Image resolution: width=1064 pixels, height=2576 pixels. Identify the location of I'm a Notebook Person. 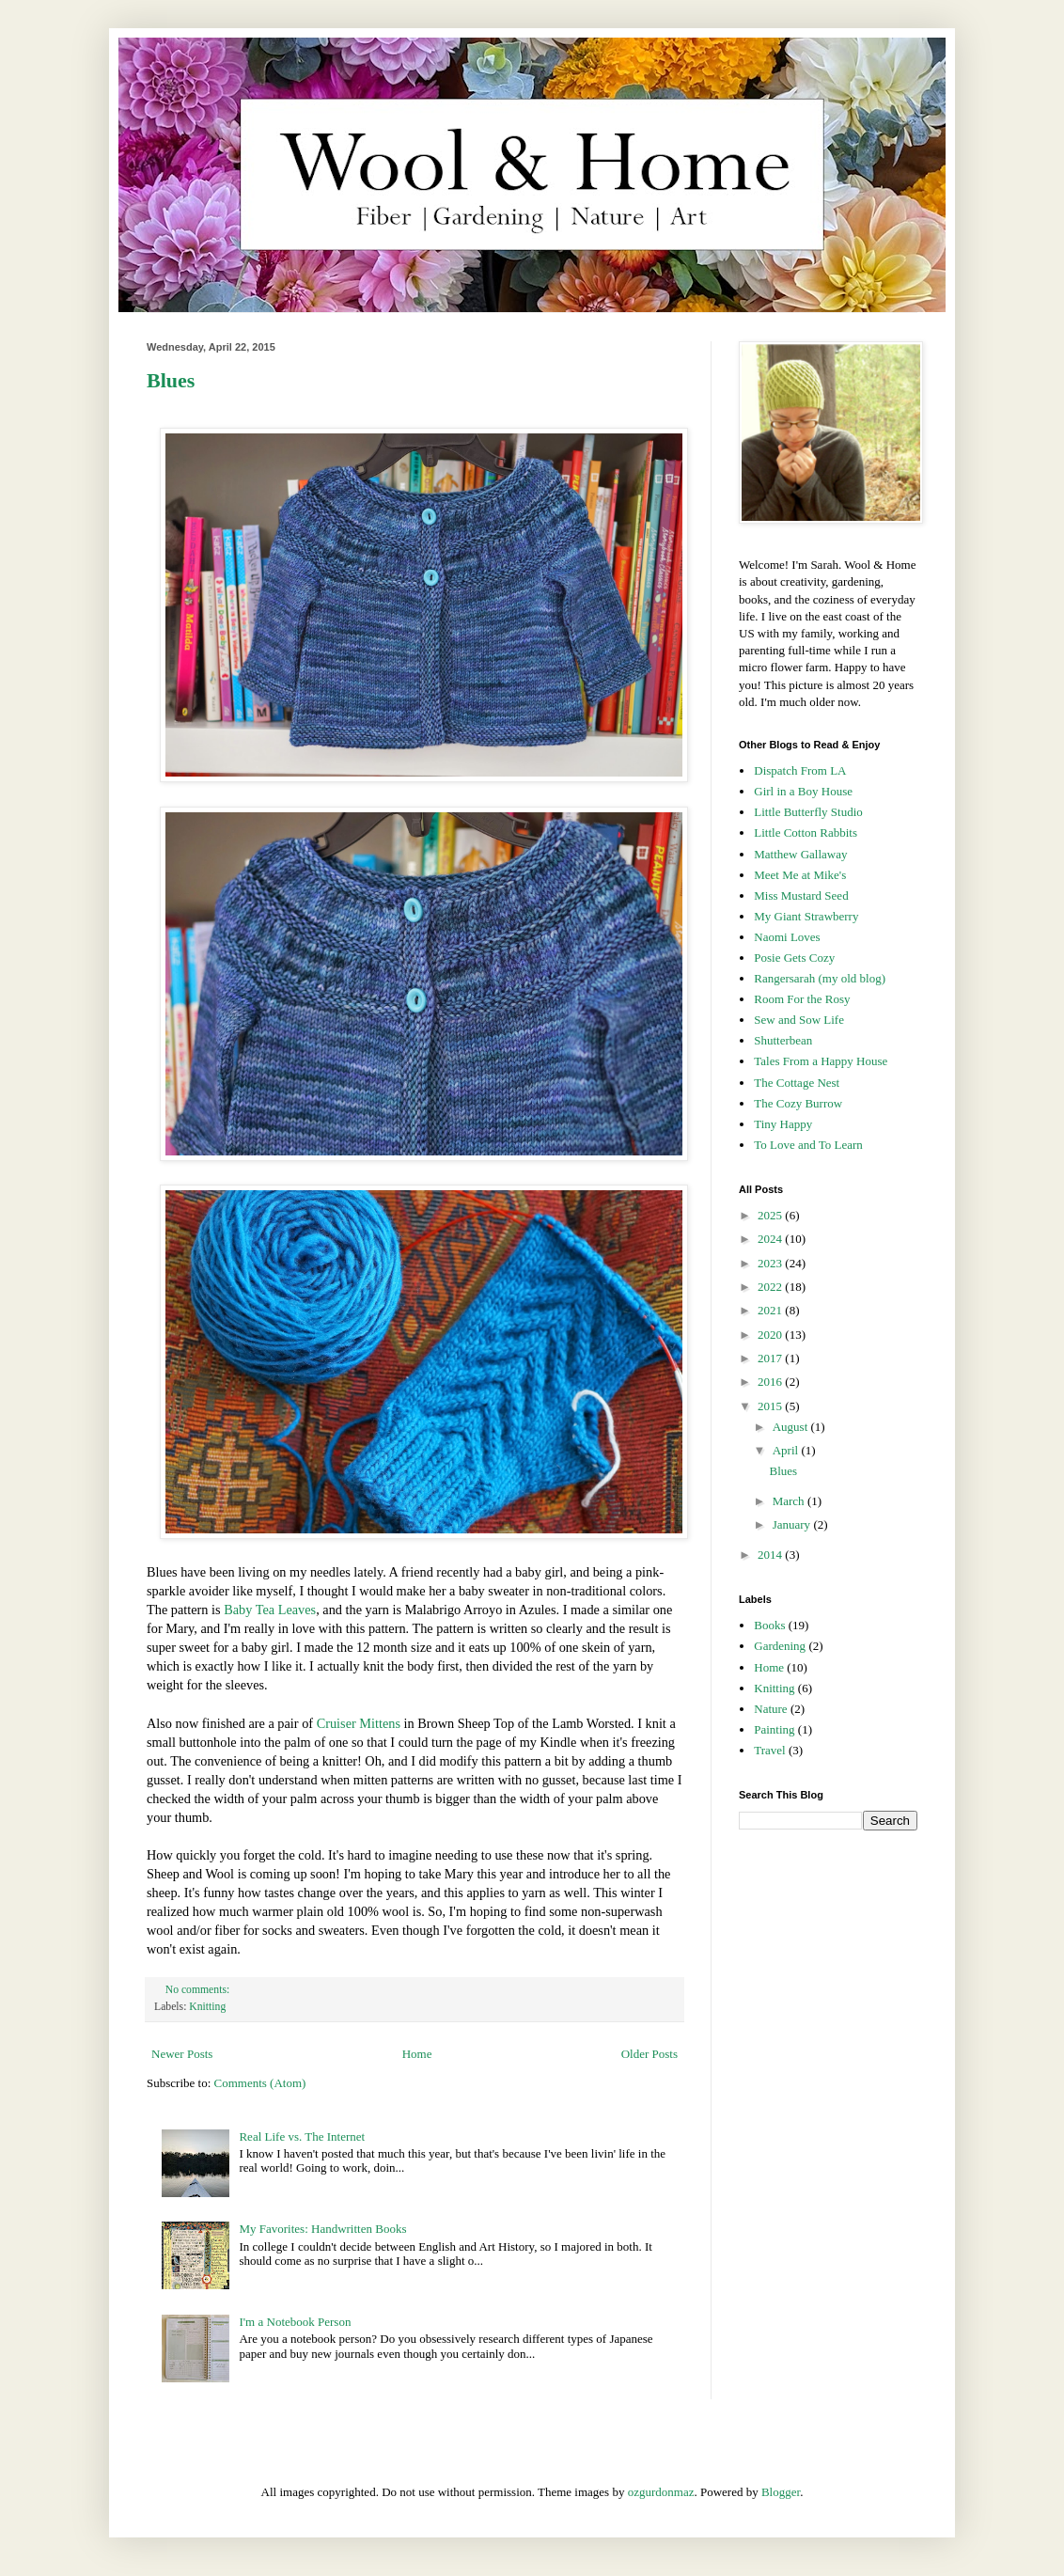
(295, 2322).